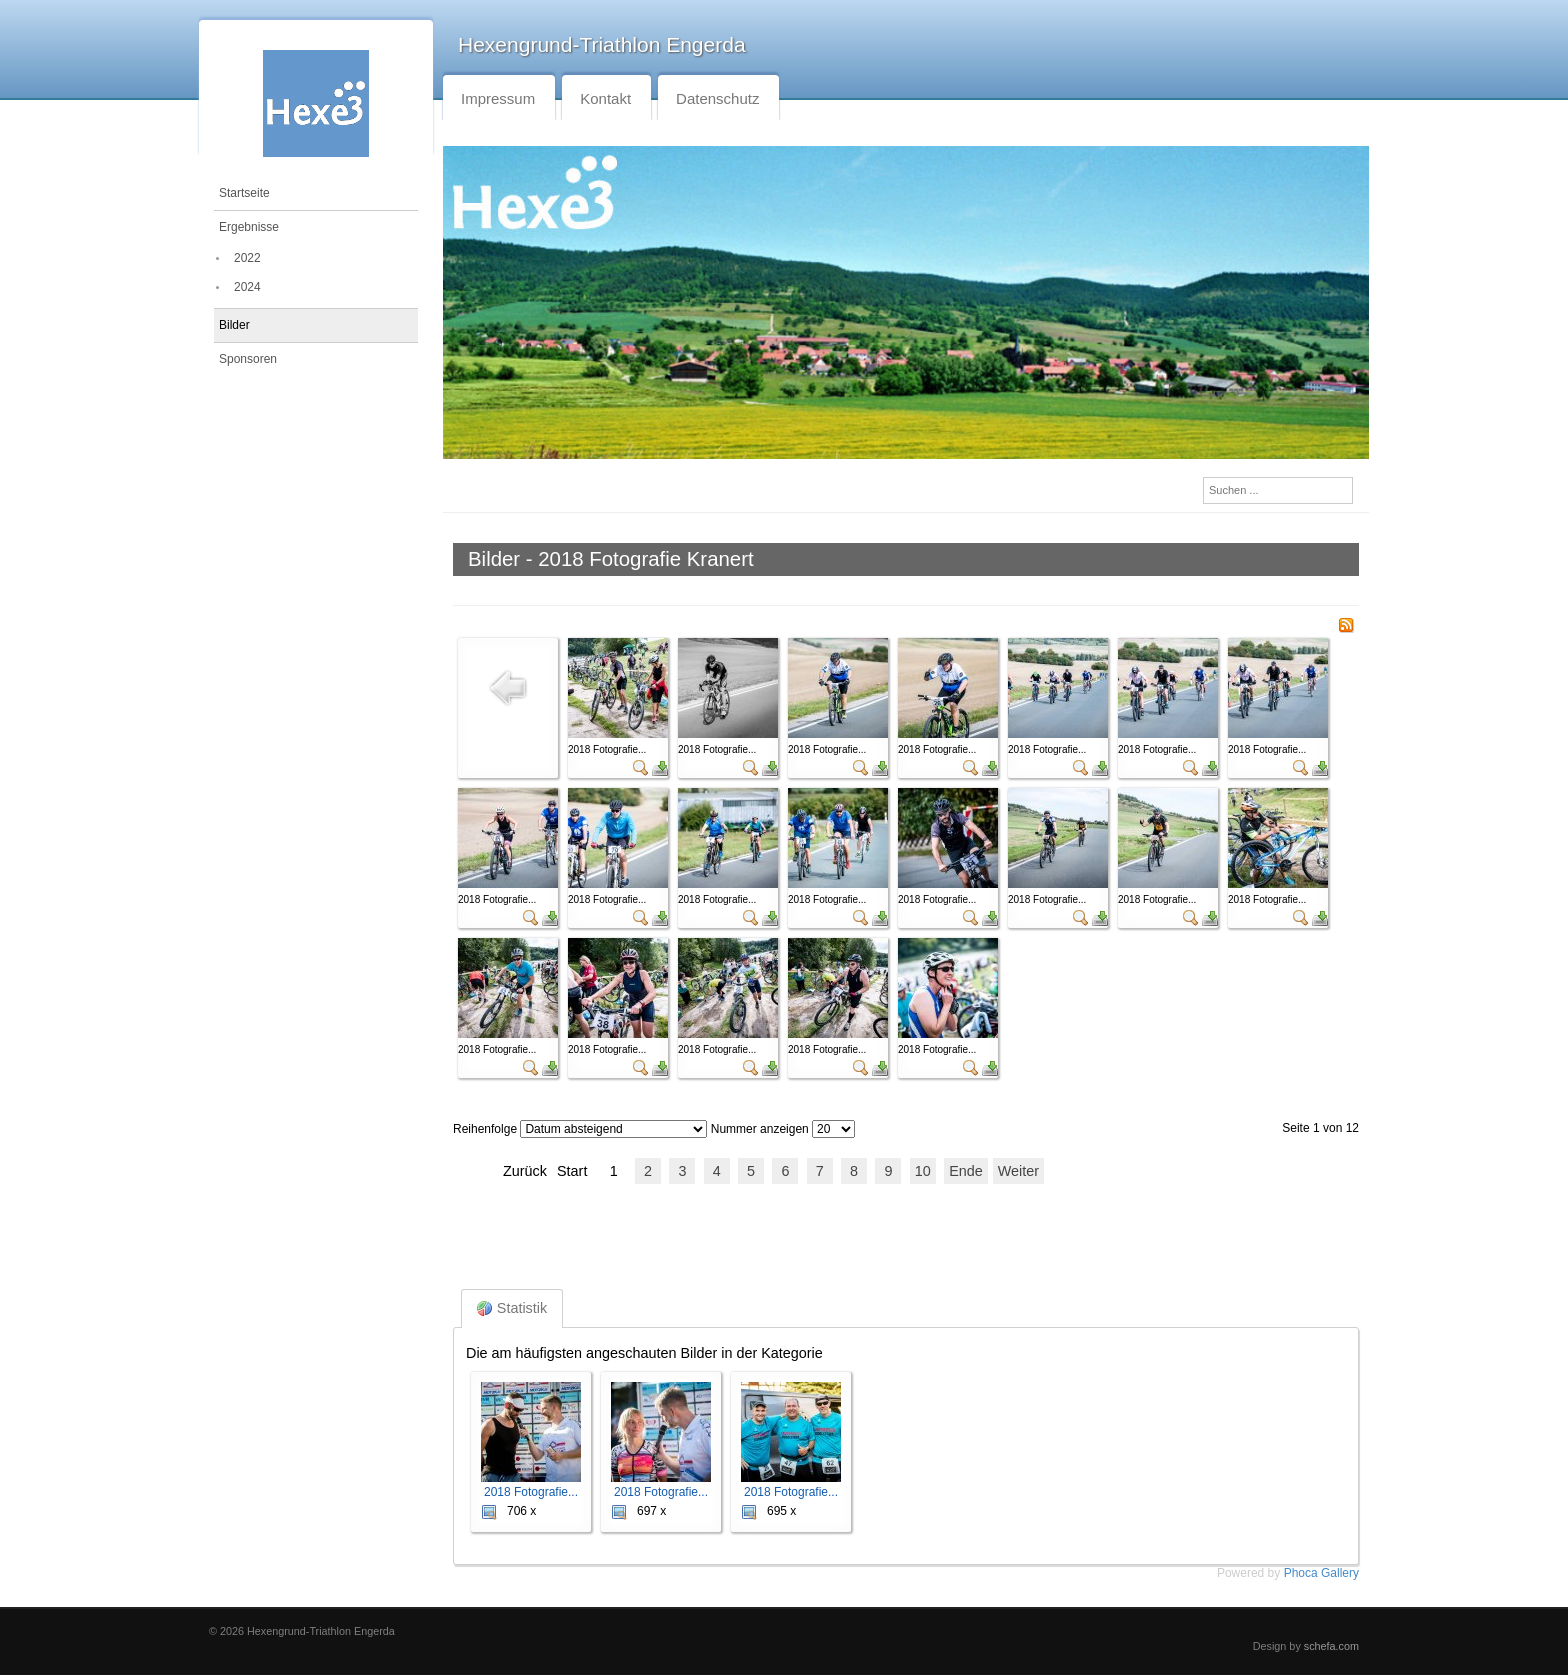  What do you see at coordinates (247, 287) in the screenshot?
I see `2024` at bounding box center [247, 287].